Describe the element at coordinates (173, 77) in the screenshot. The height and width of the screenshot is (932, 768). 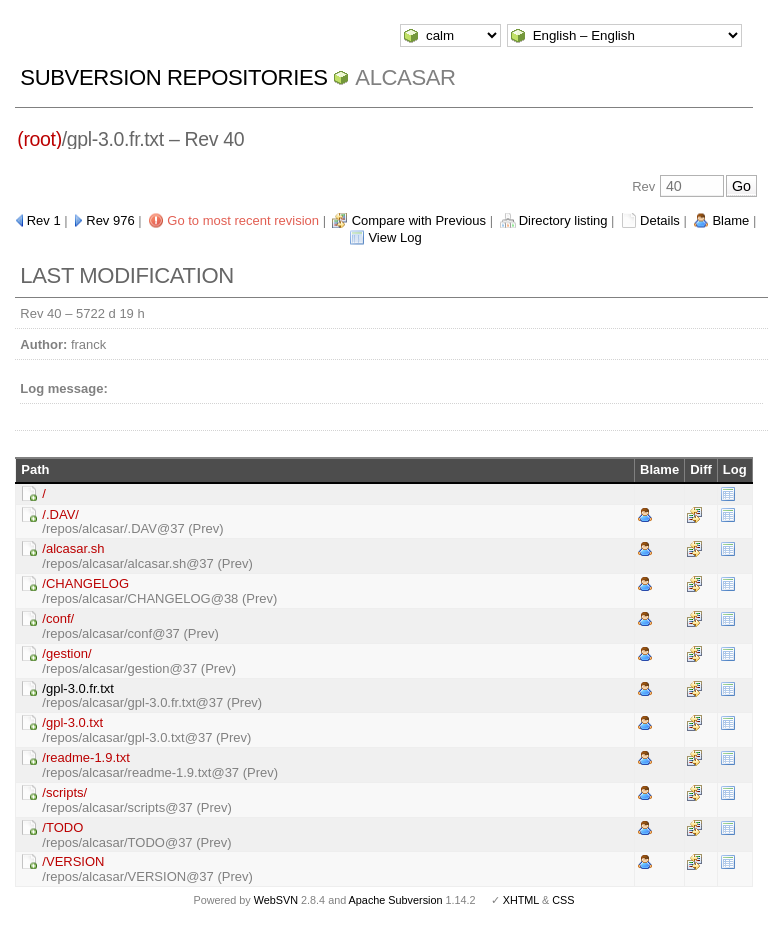
I see `Subversion Repositories` at that location.